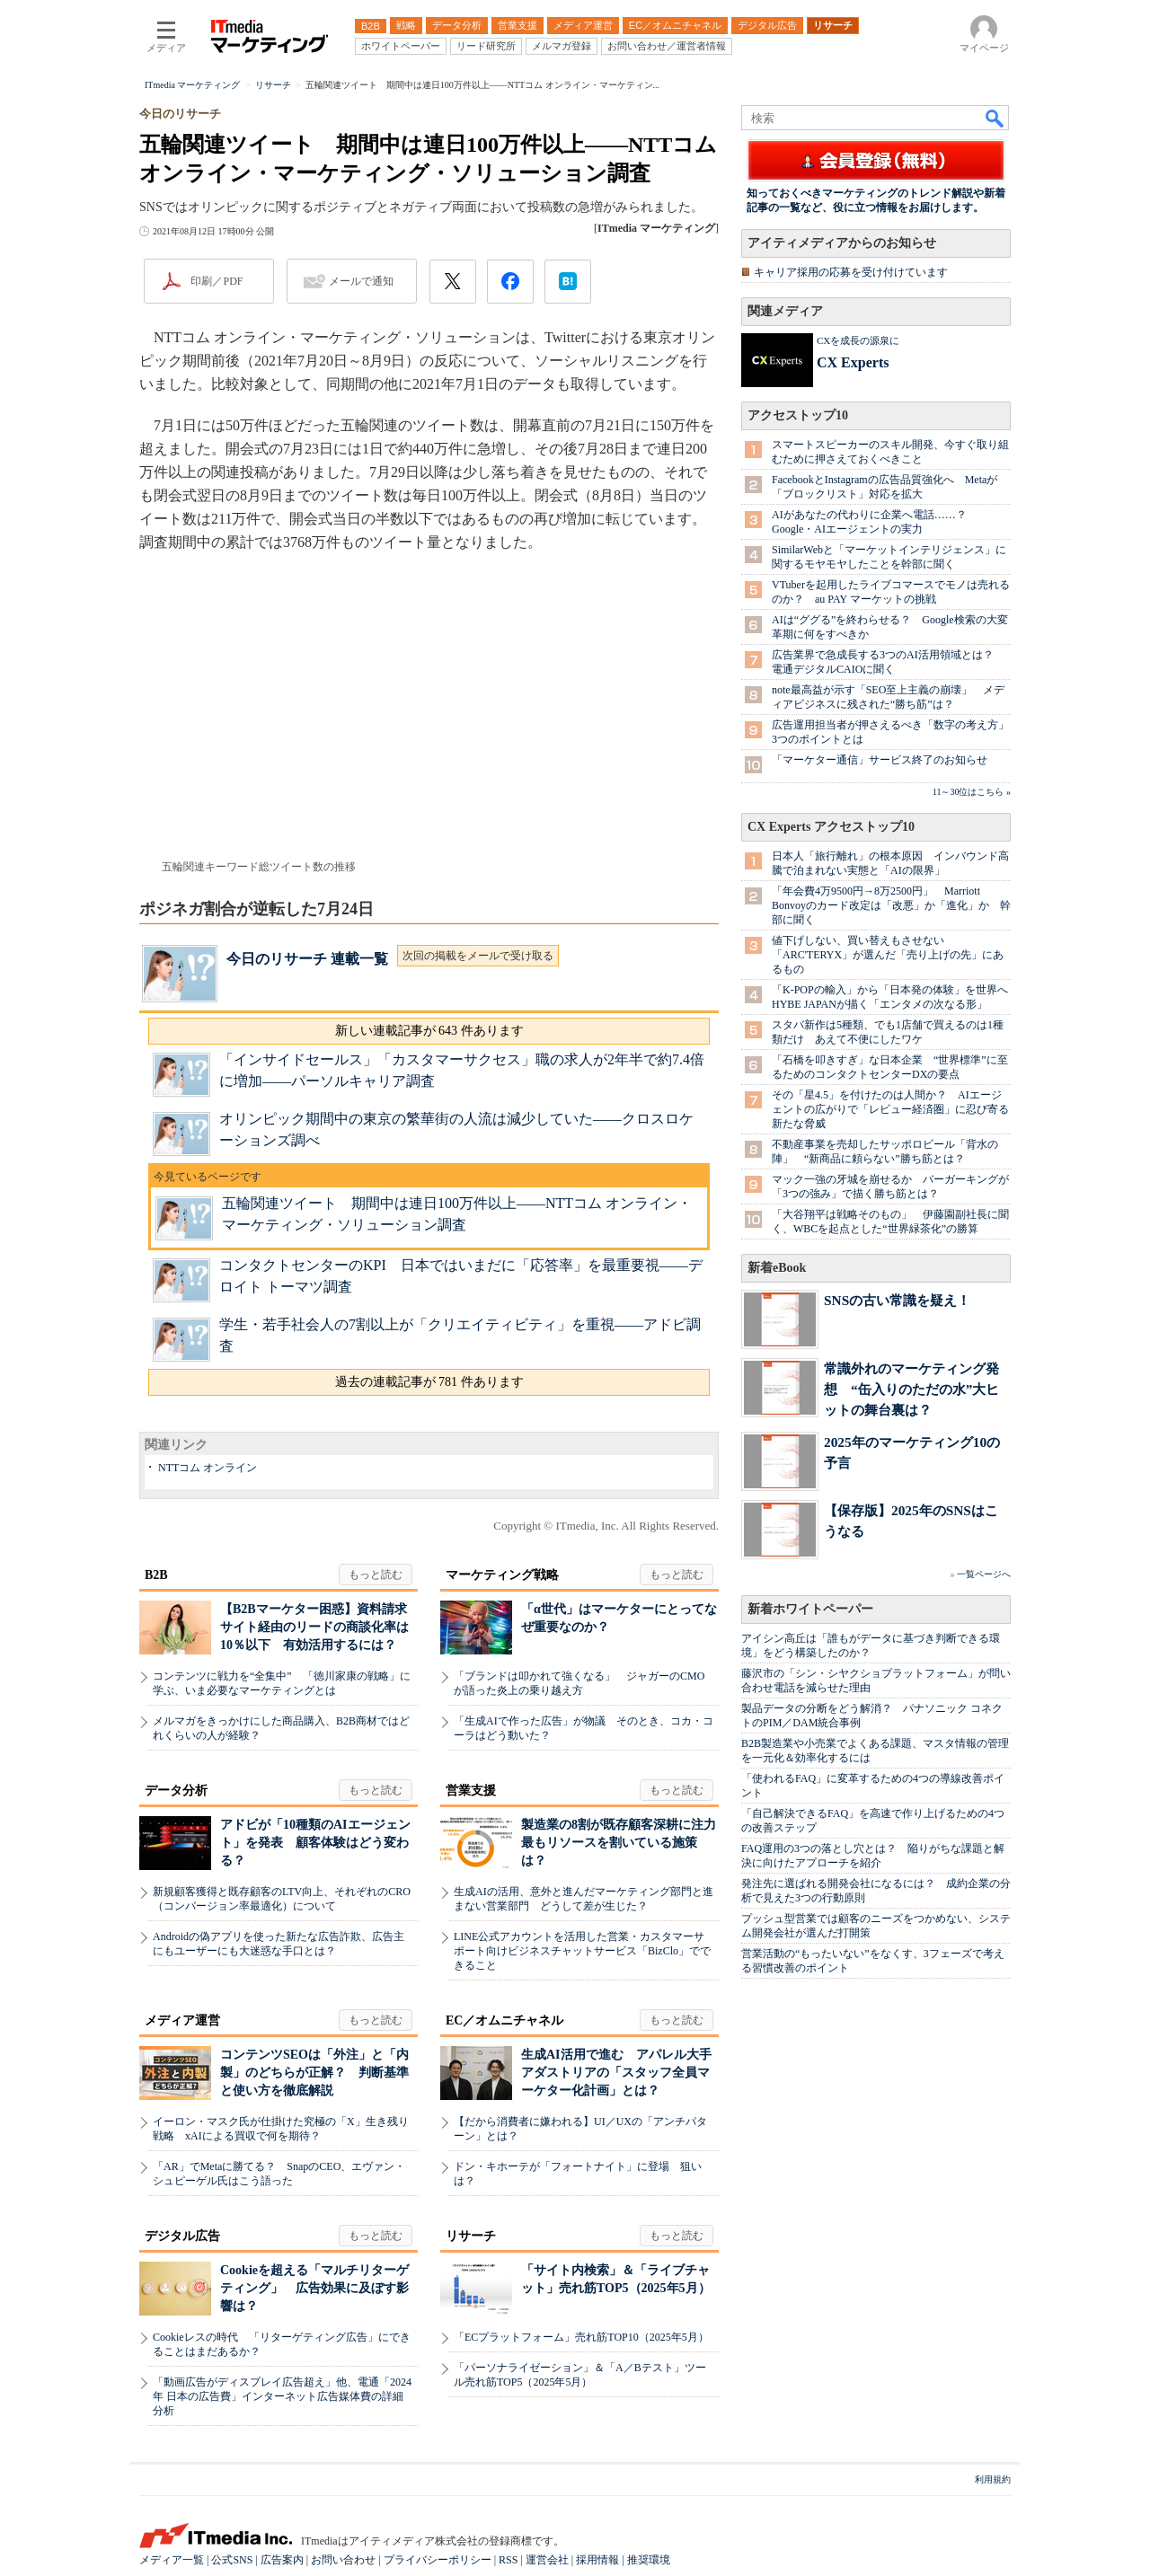 The height and width of the screenshot is (2576, 1150). Describe the element at coordinates (182, 2236) in the screenshot. I see `デジタル広告` at that location.